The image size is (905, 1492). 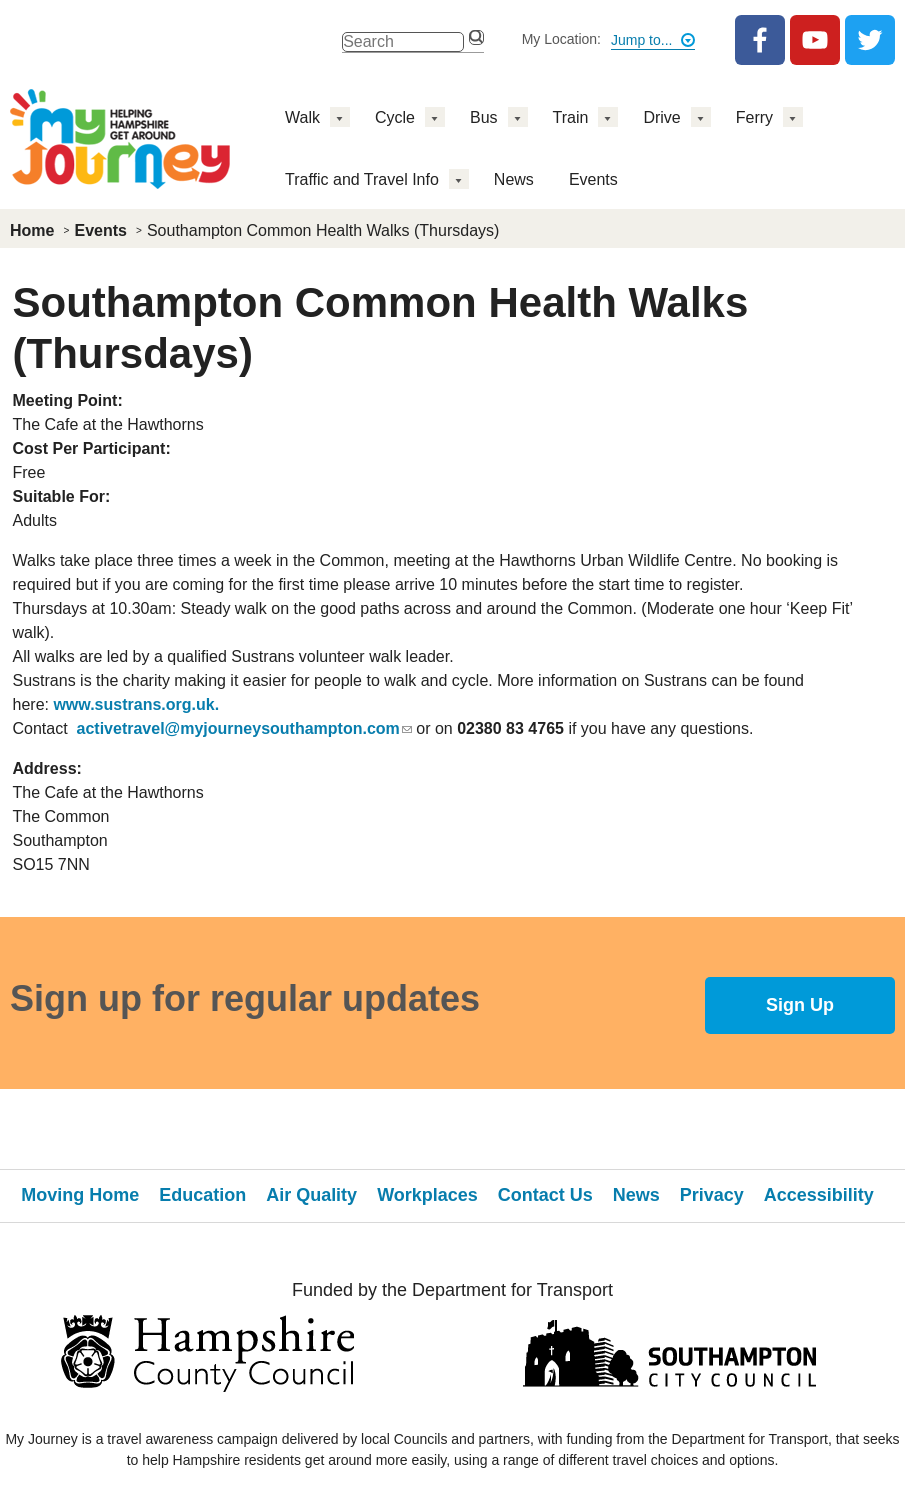 What do you see at coordinates (244, 728) in the screenshot?
I see `activetravel@myjourneysouthampton.com` at bounding box center [244, 728].